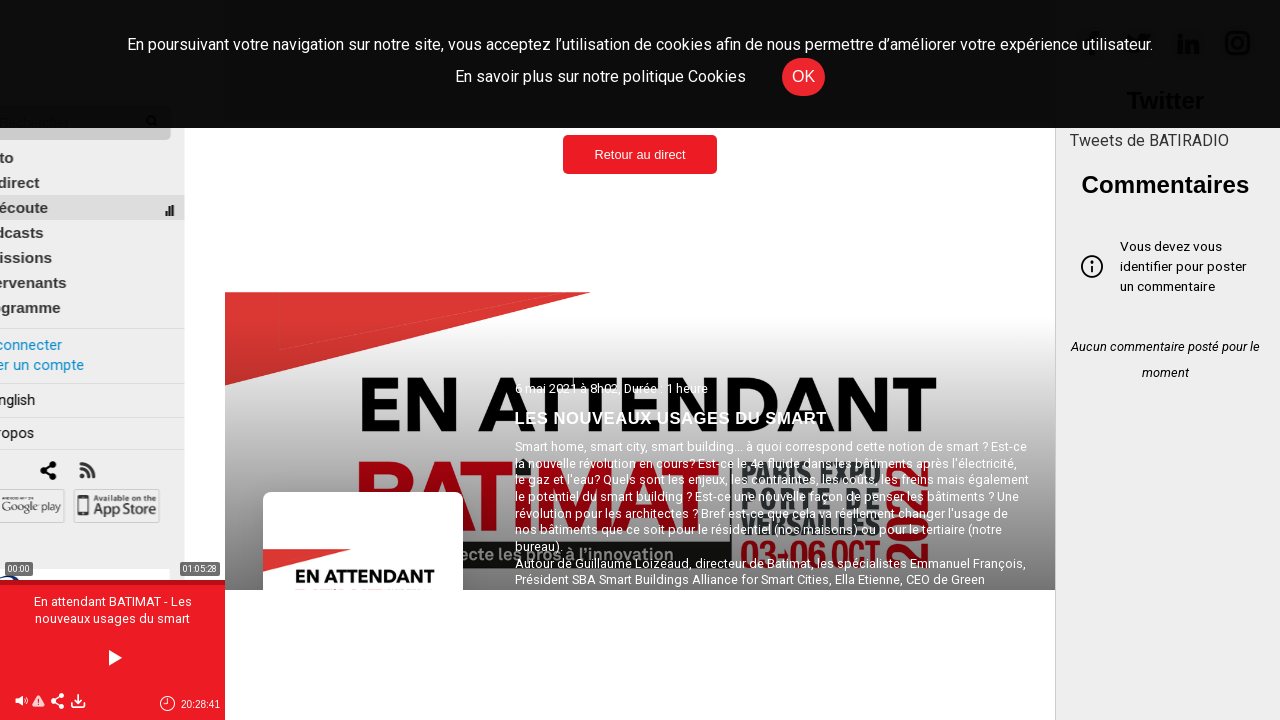  Describe the element at coordinates (58, 291) in the screenshot. I see `Programme` at that location.